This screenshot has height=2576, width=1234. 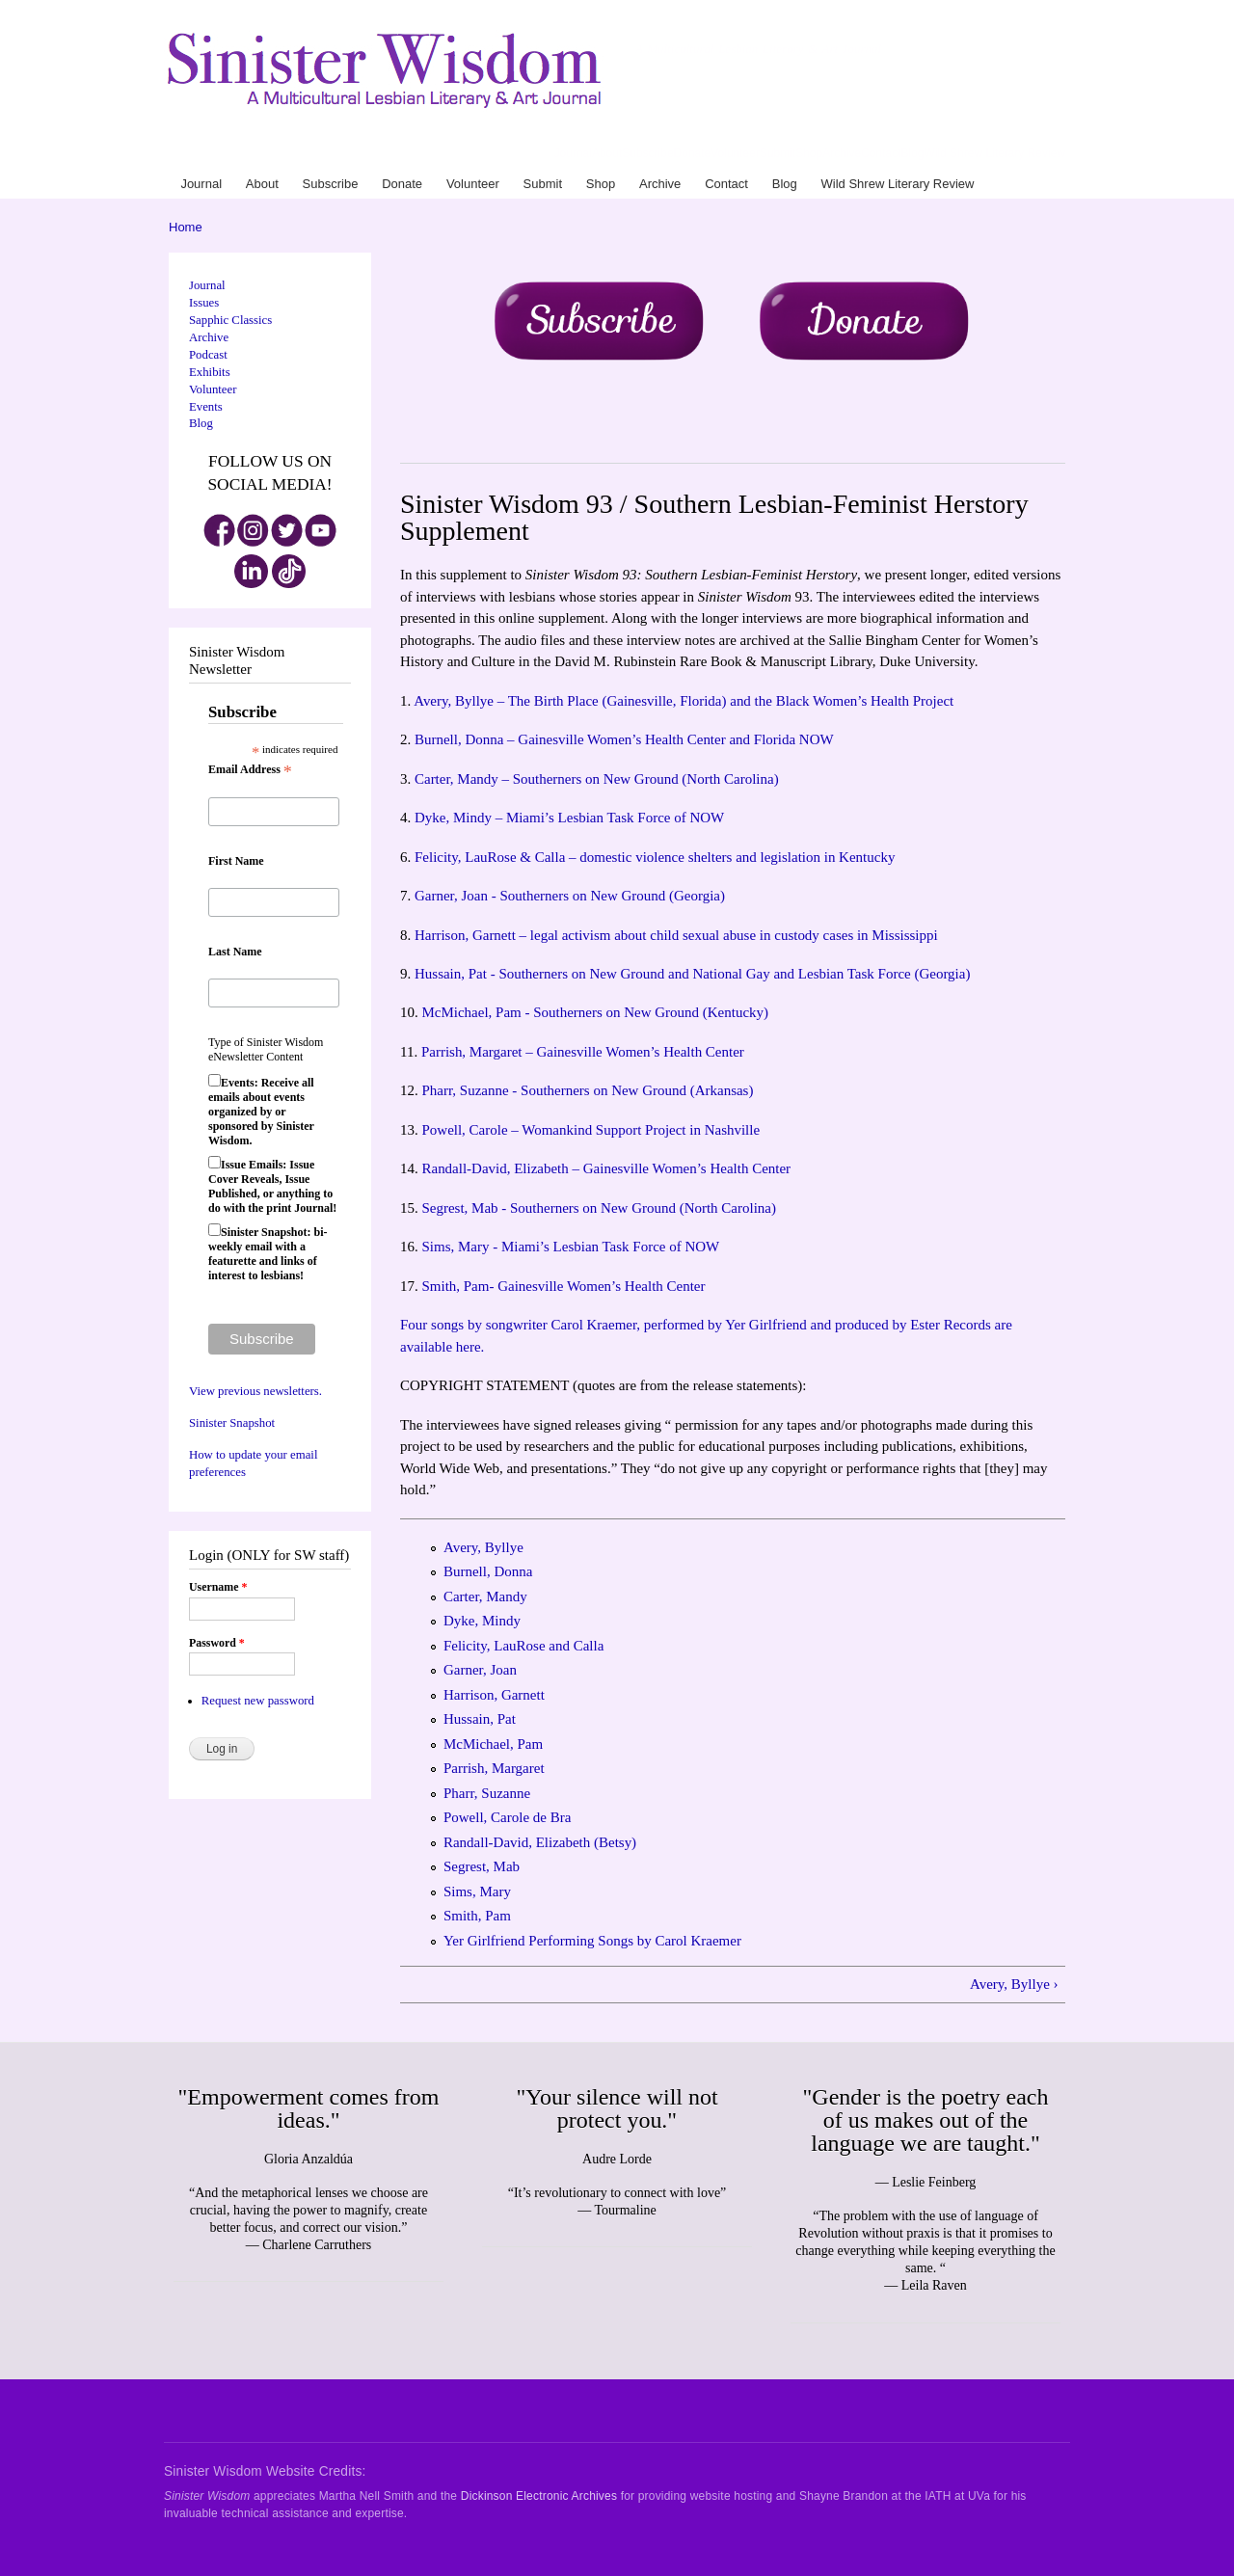 I want to click on Request new password, so click(x=257, y=1700).